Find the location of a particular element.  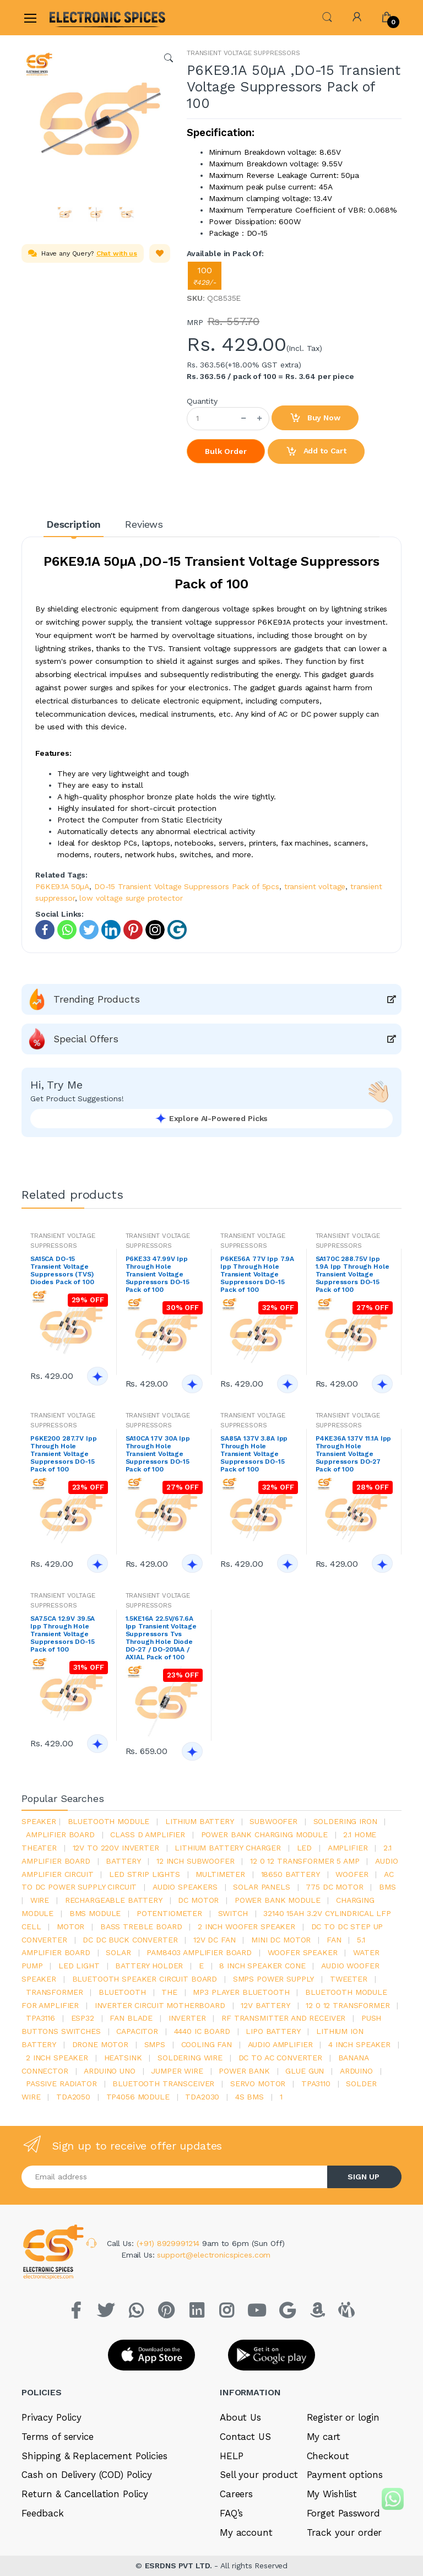

Fan is located at coordinates (334, 1939).